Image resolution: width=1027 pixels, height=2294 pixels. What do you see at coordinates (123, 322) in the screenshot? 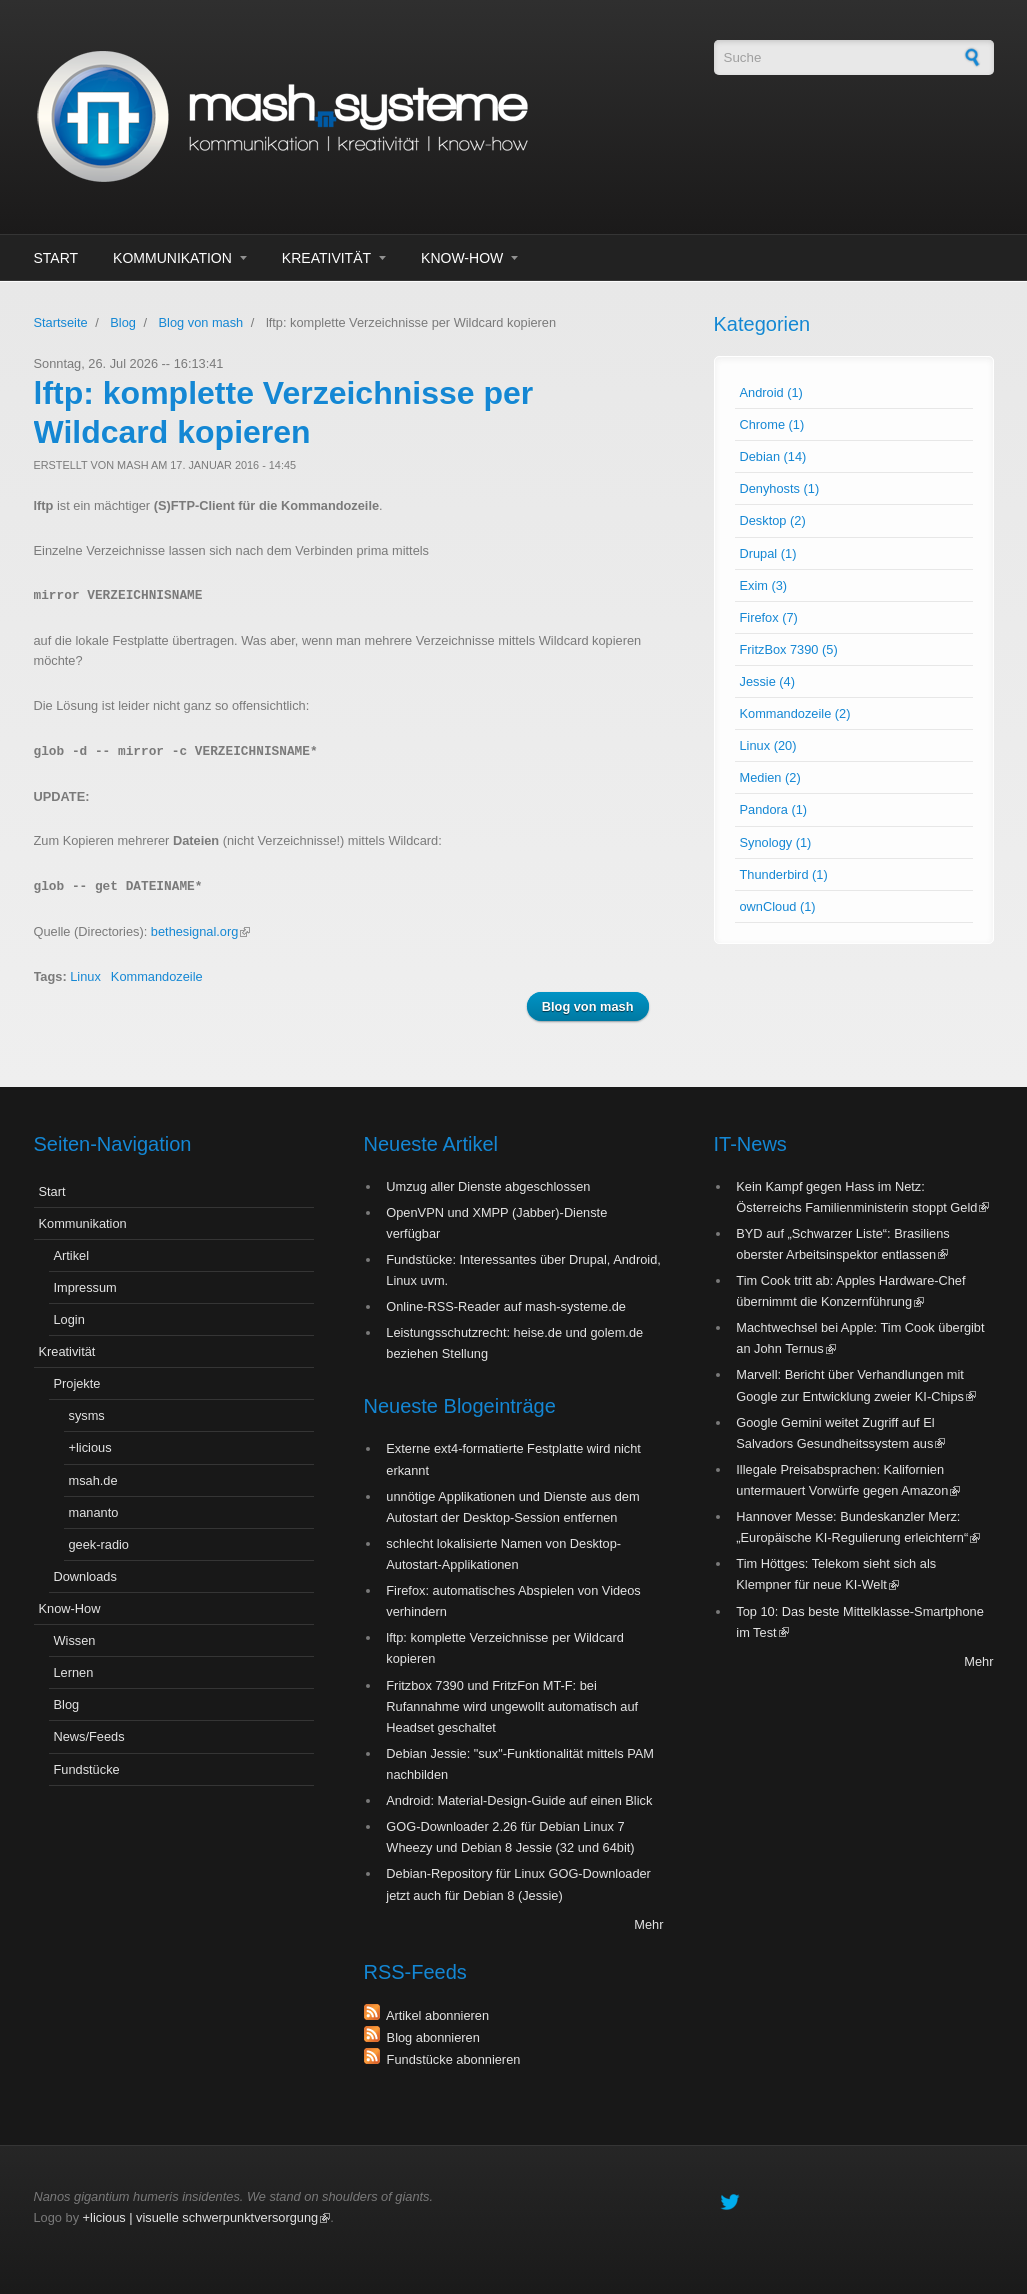
I see `Blog` at bounding box center [123, 322].